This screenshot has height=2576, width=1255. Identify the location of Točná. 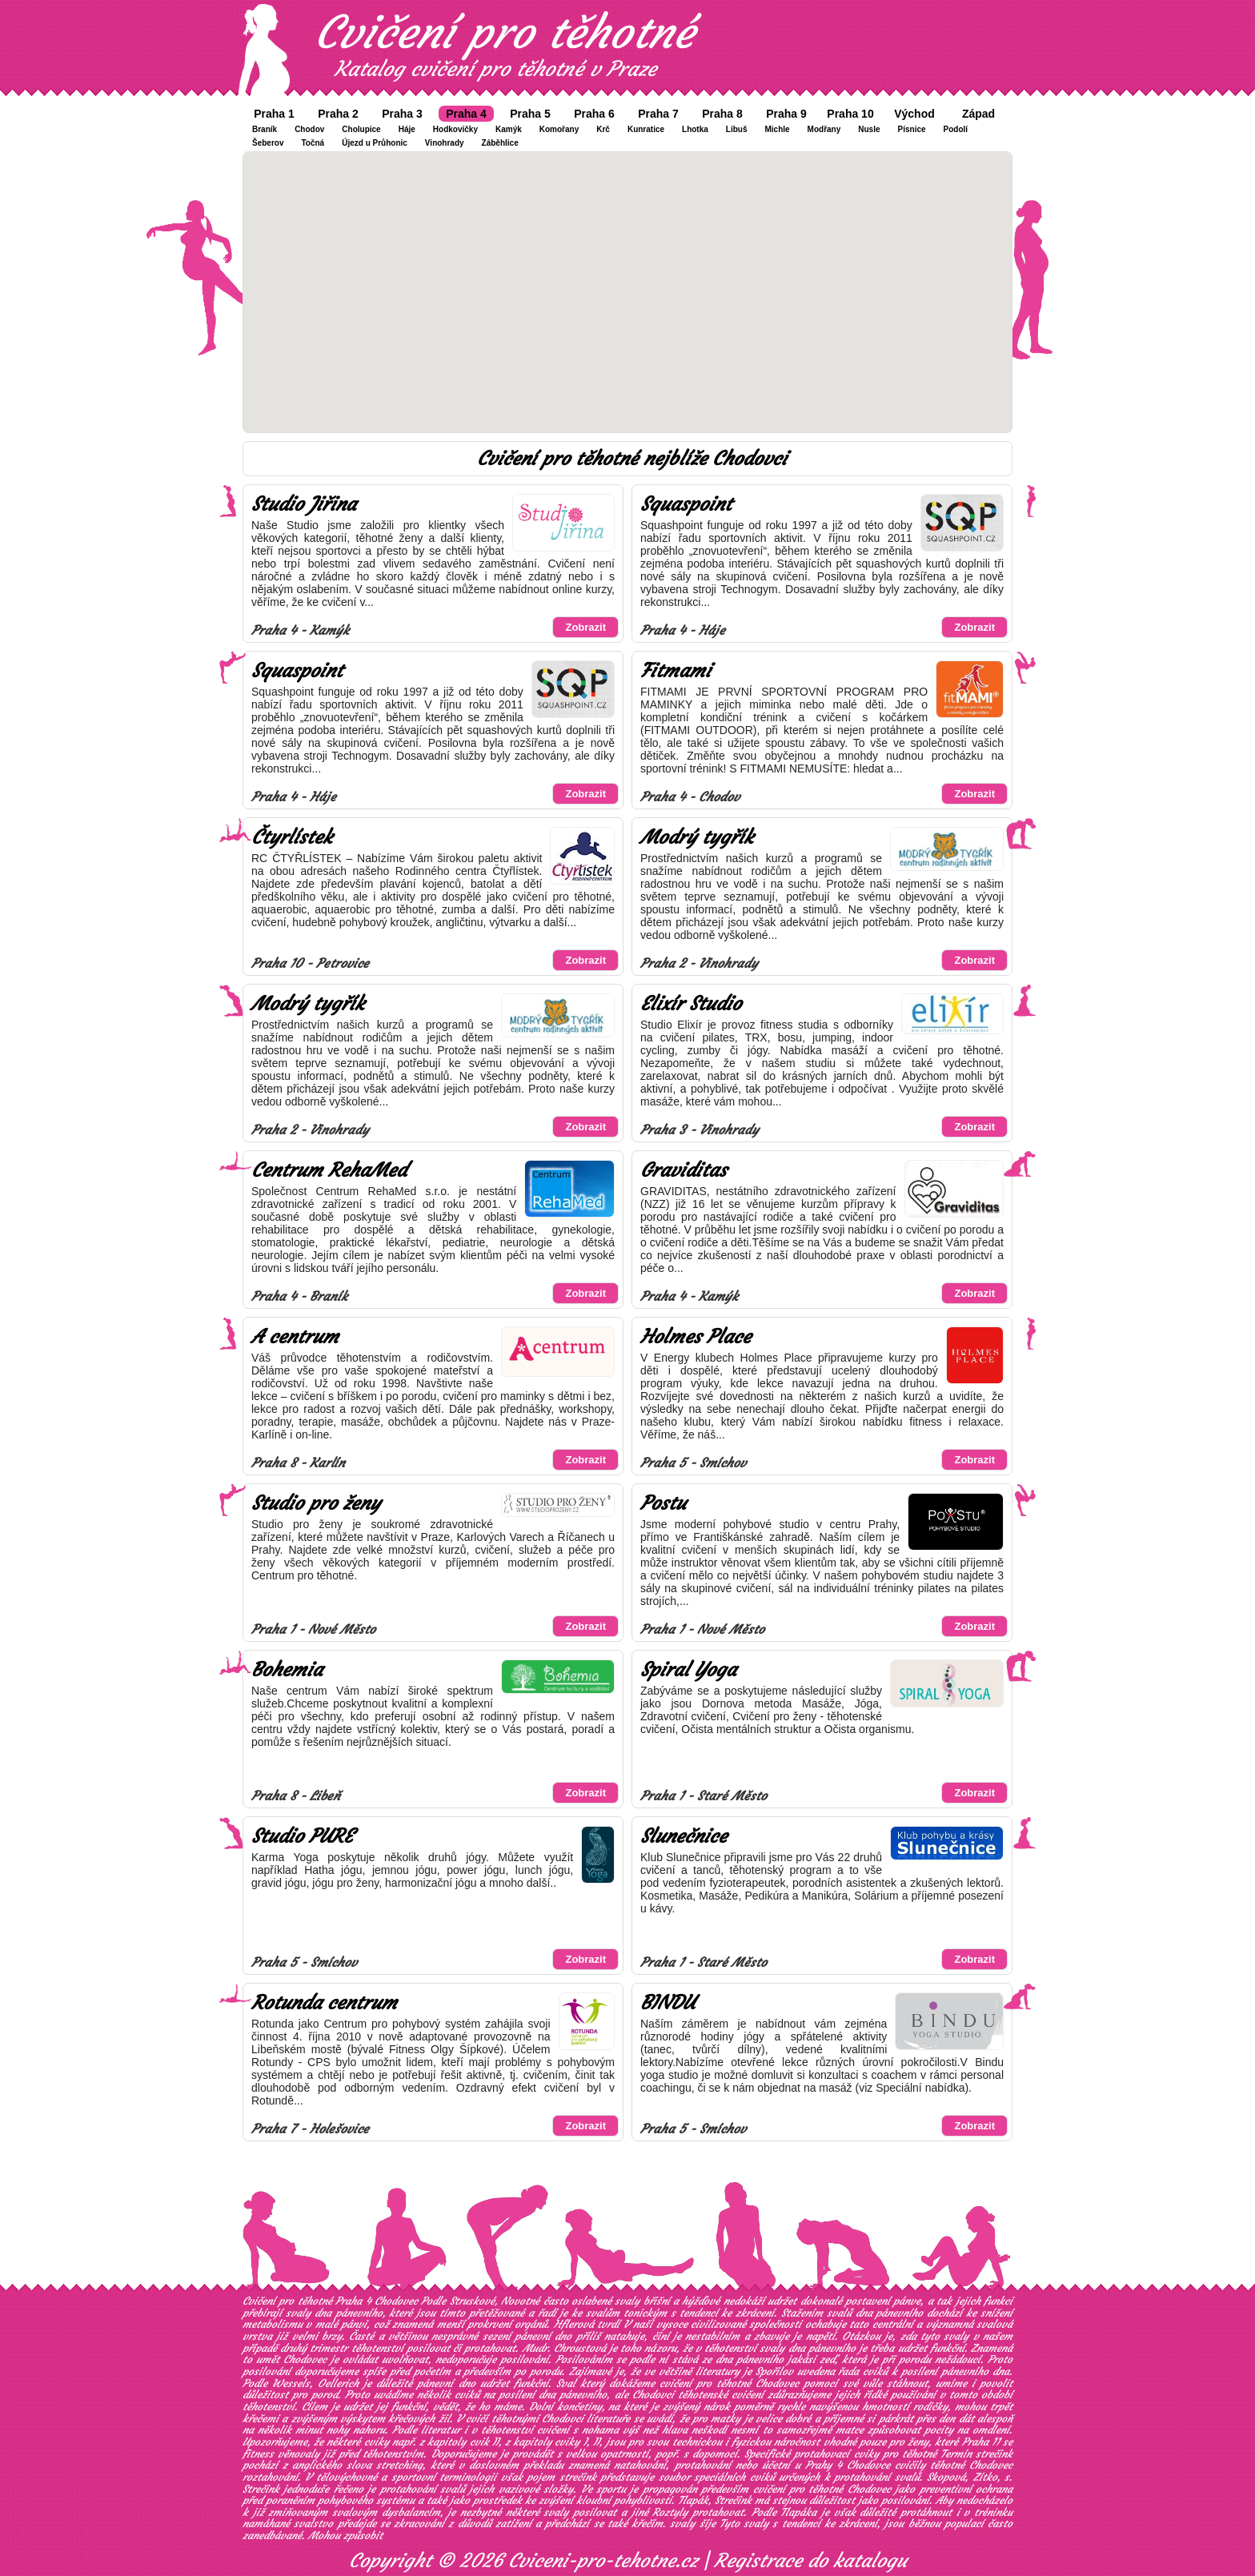
(312, 142).